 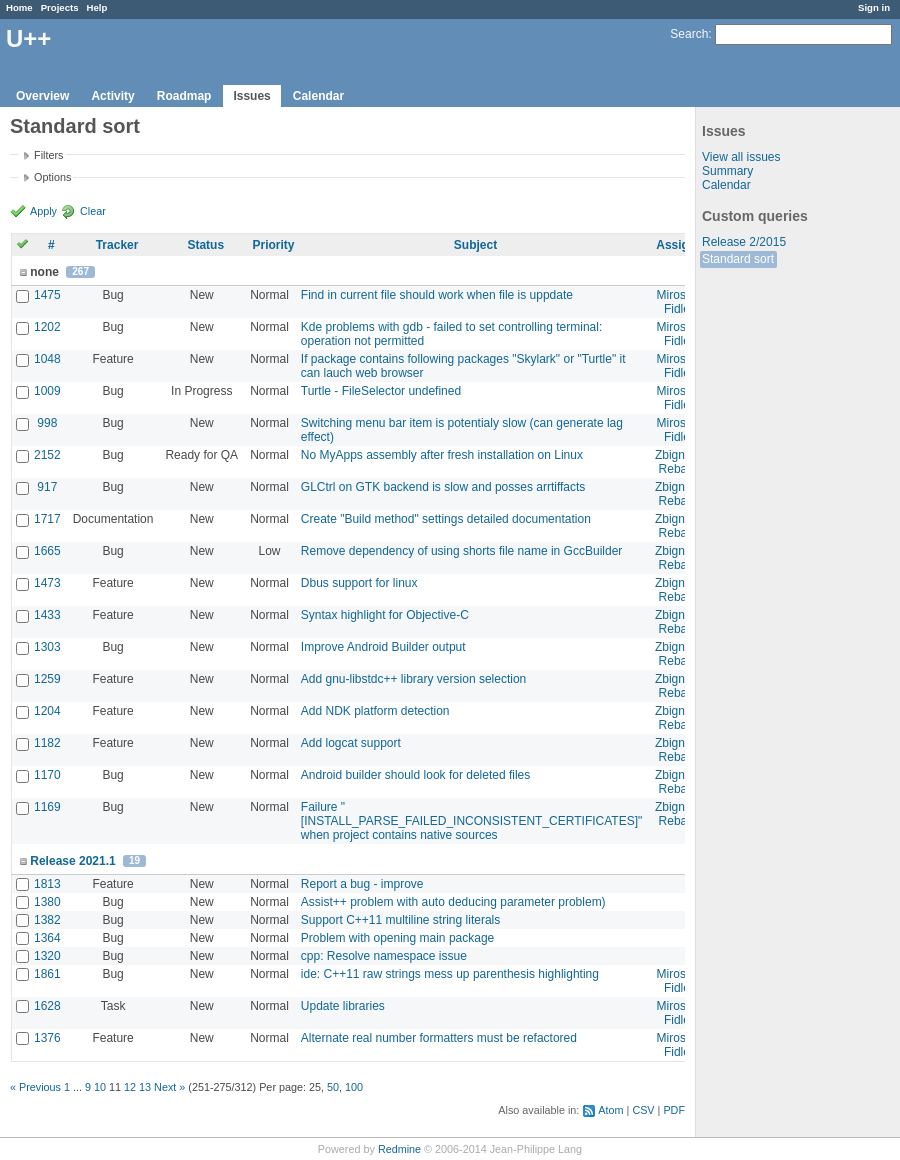 I want to click on Release 2021.1, so click(x=72, y=861).